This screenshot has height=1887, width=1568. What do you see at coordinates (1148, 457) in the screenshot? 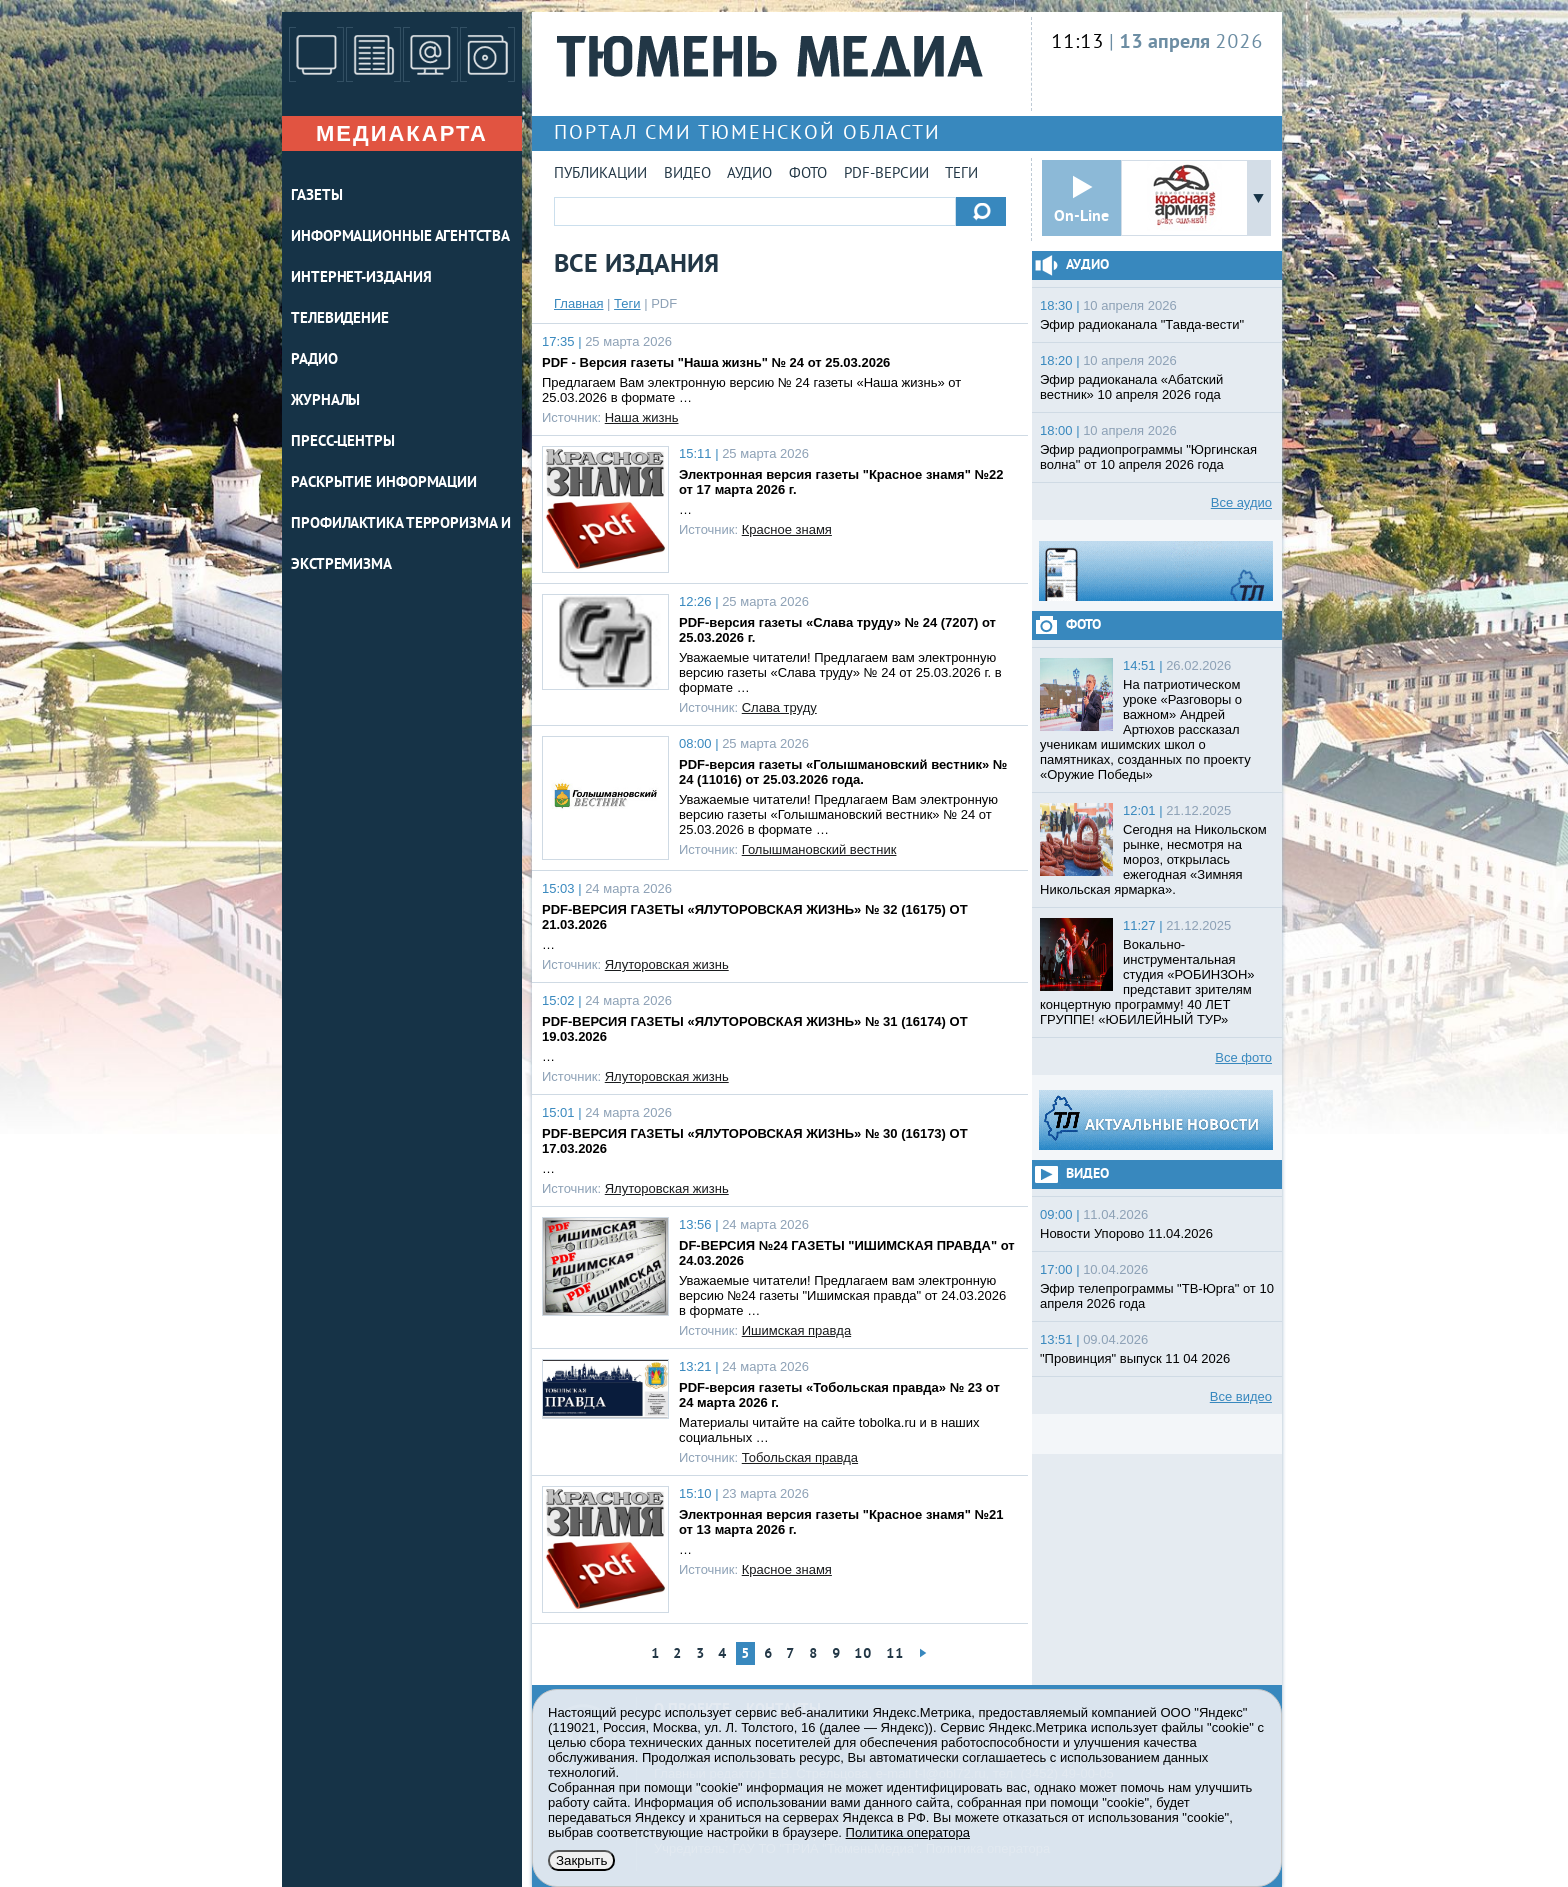
I see `Эфир радиопрограммы "Юргинская волна" от 10 апреля 2026 года` at bounding box center [1148, 457].